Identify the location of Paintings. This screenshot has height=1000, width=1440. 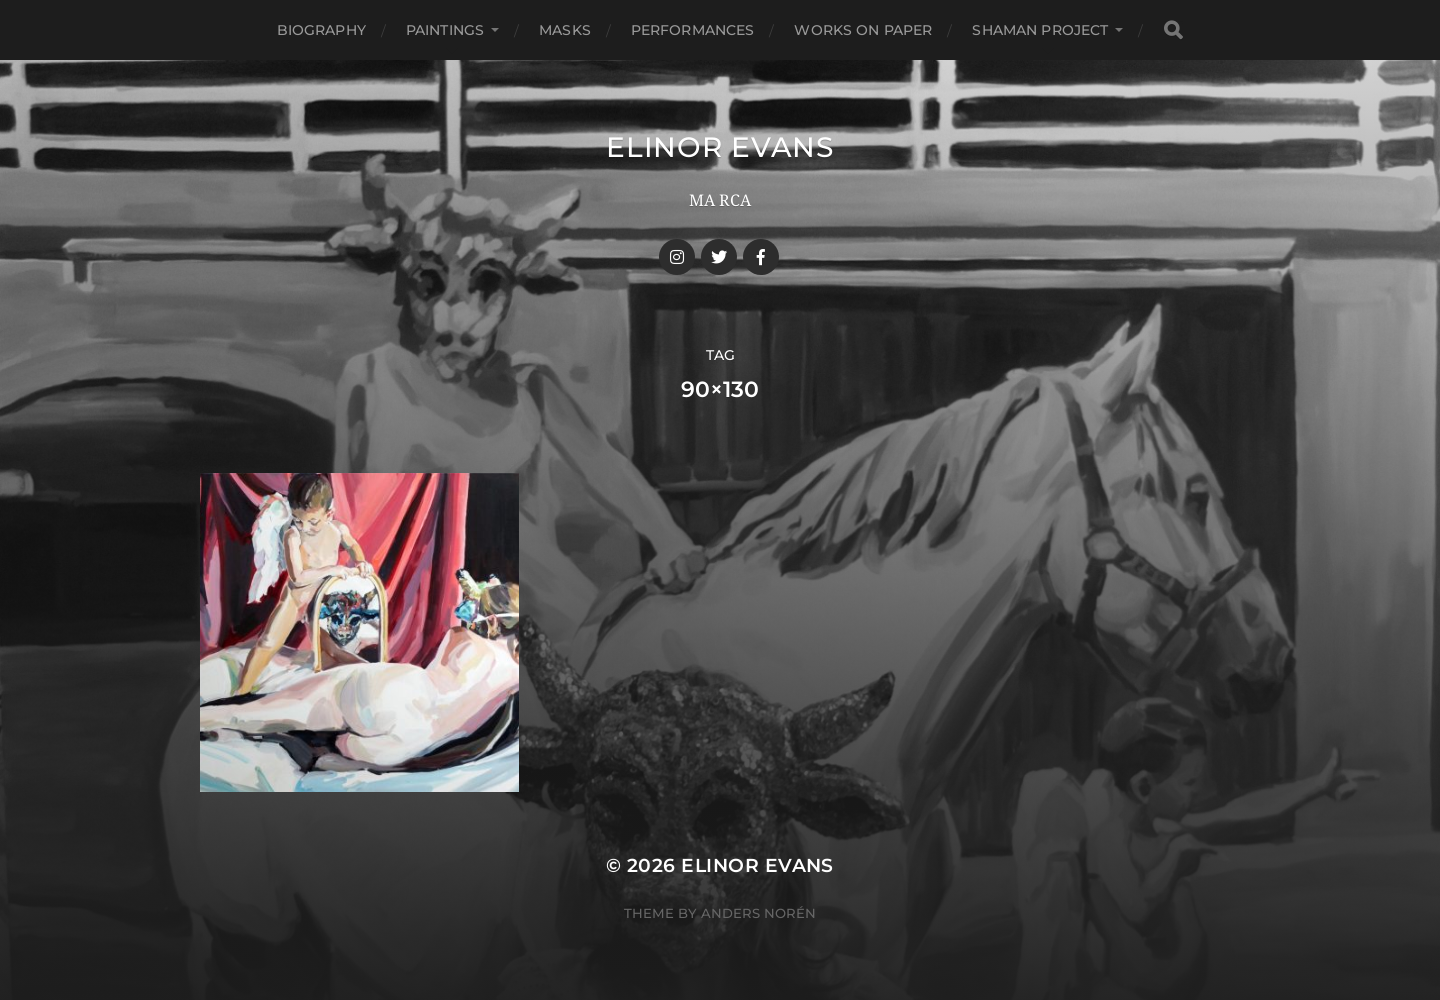
(445, 30).